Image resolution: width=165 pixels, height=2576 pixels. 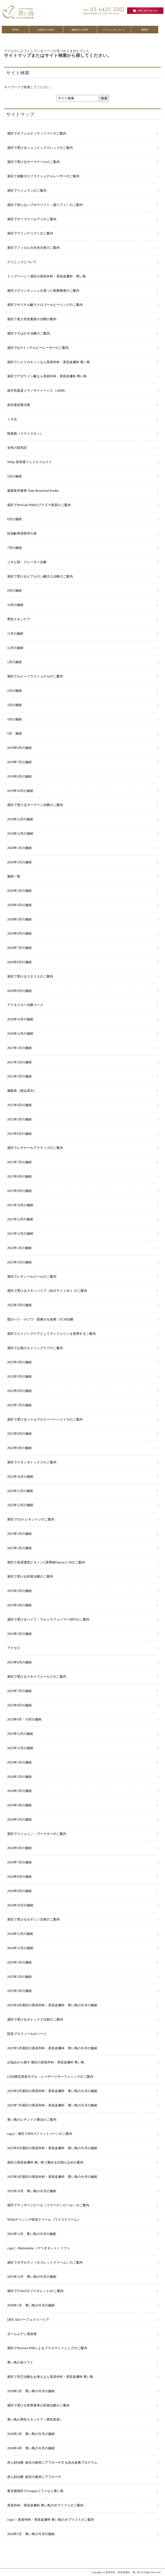 I want to click on 2023年1月の施術, so click(x=19, y=1533).